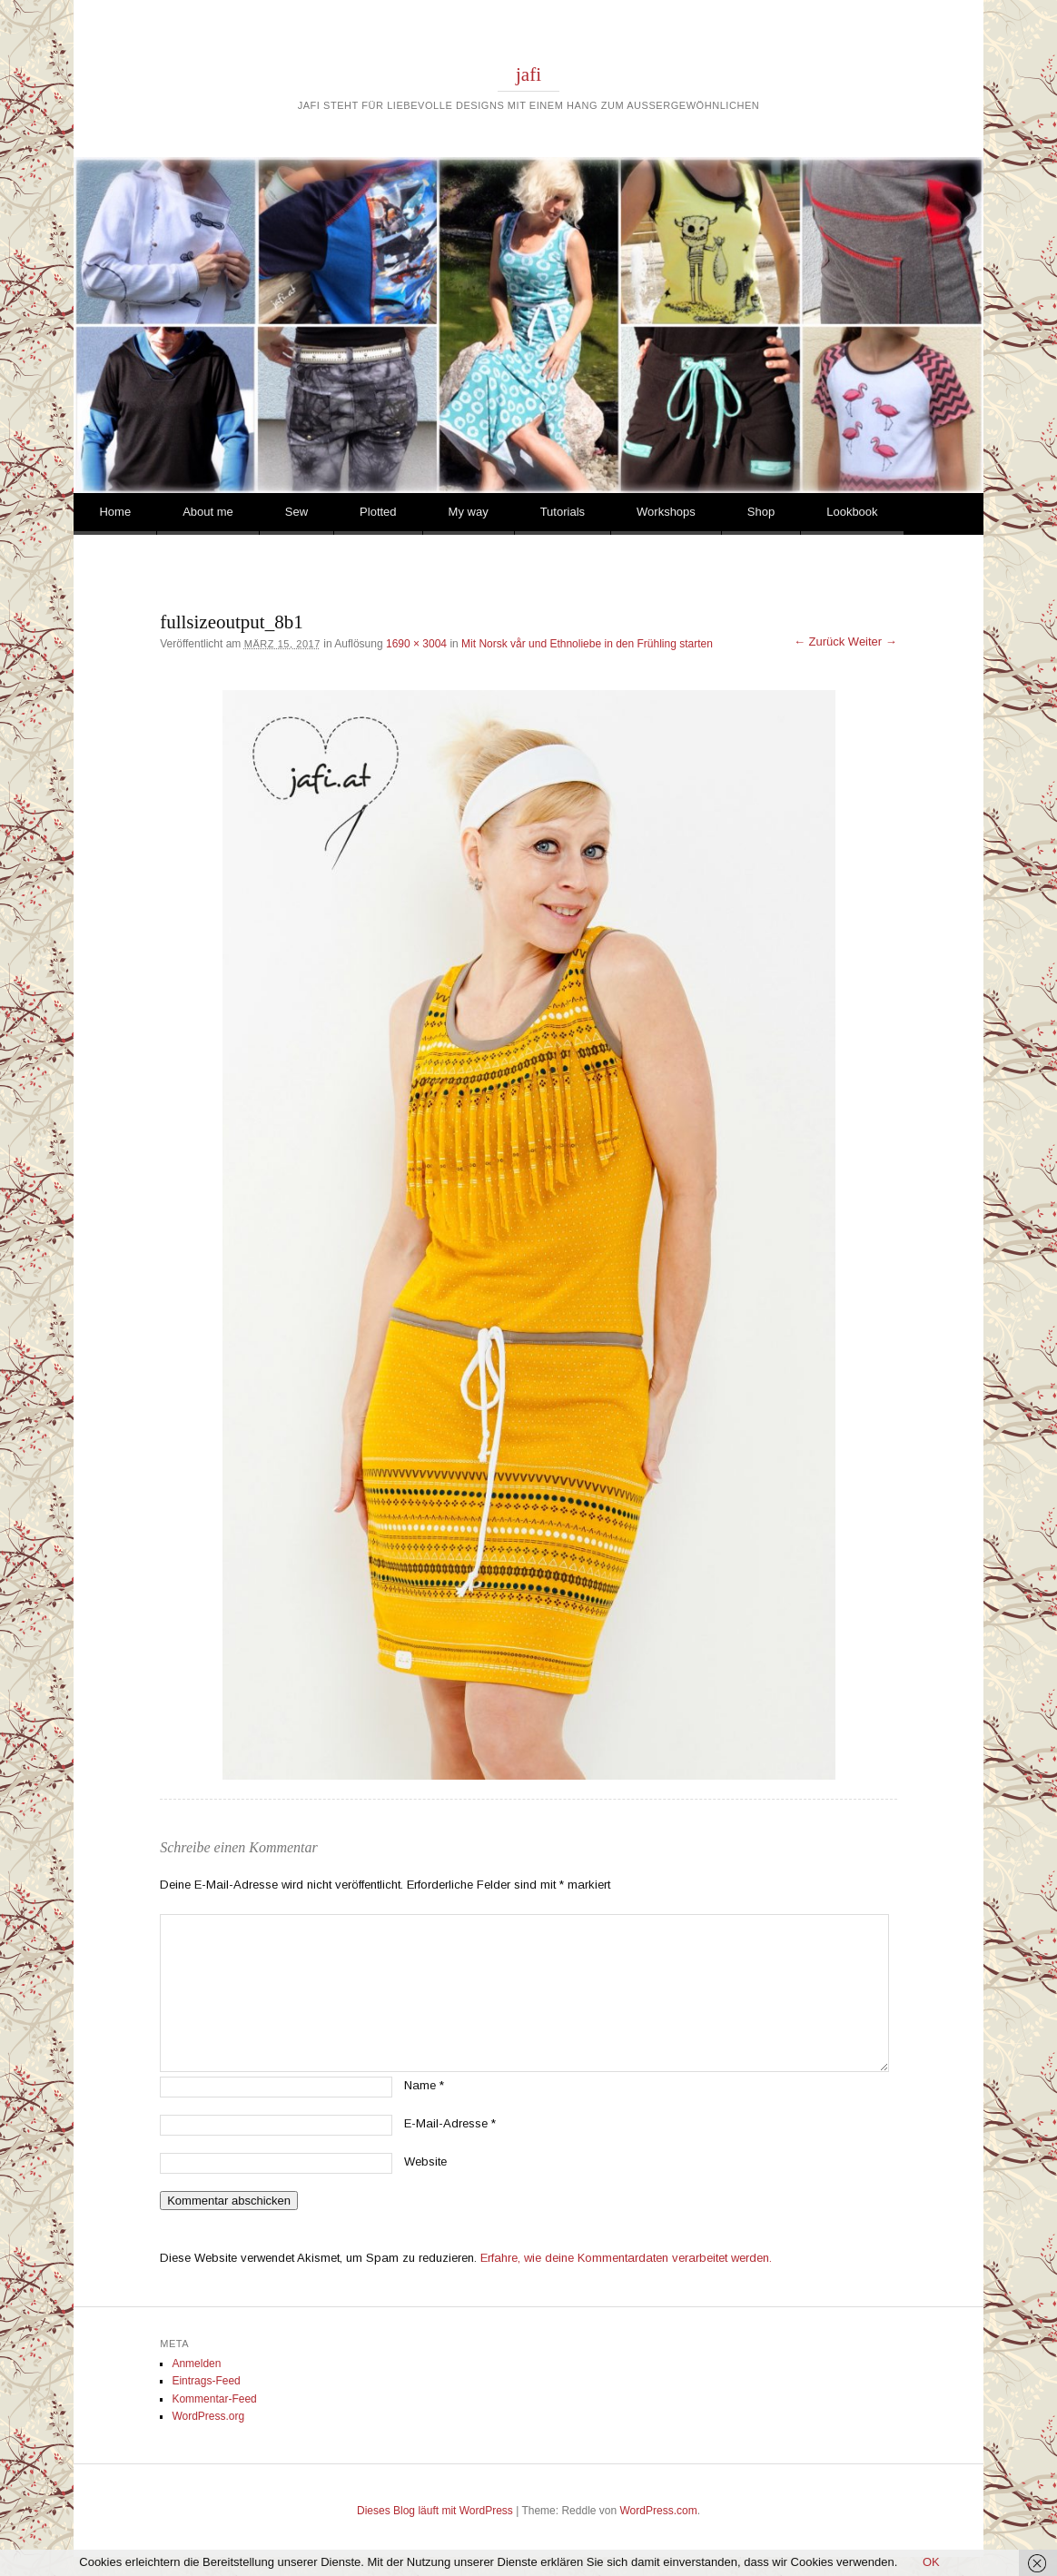 This screenshot has height=2576, width=1057. Describe the element at coordinates (435, 2510) in the screenshot. I see `Dieses Blog läuft mit WordPress` at that location.